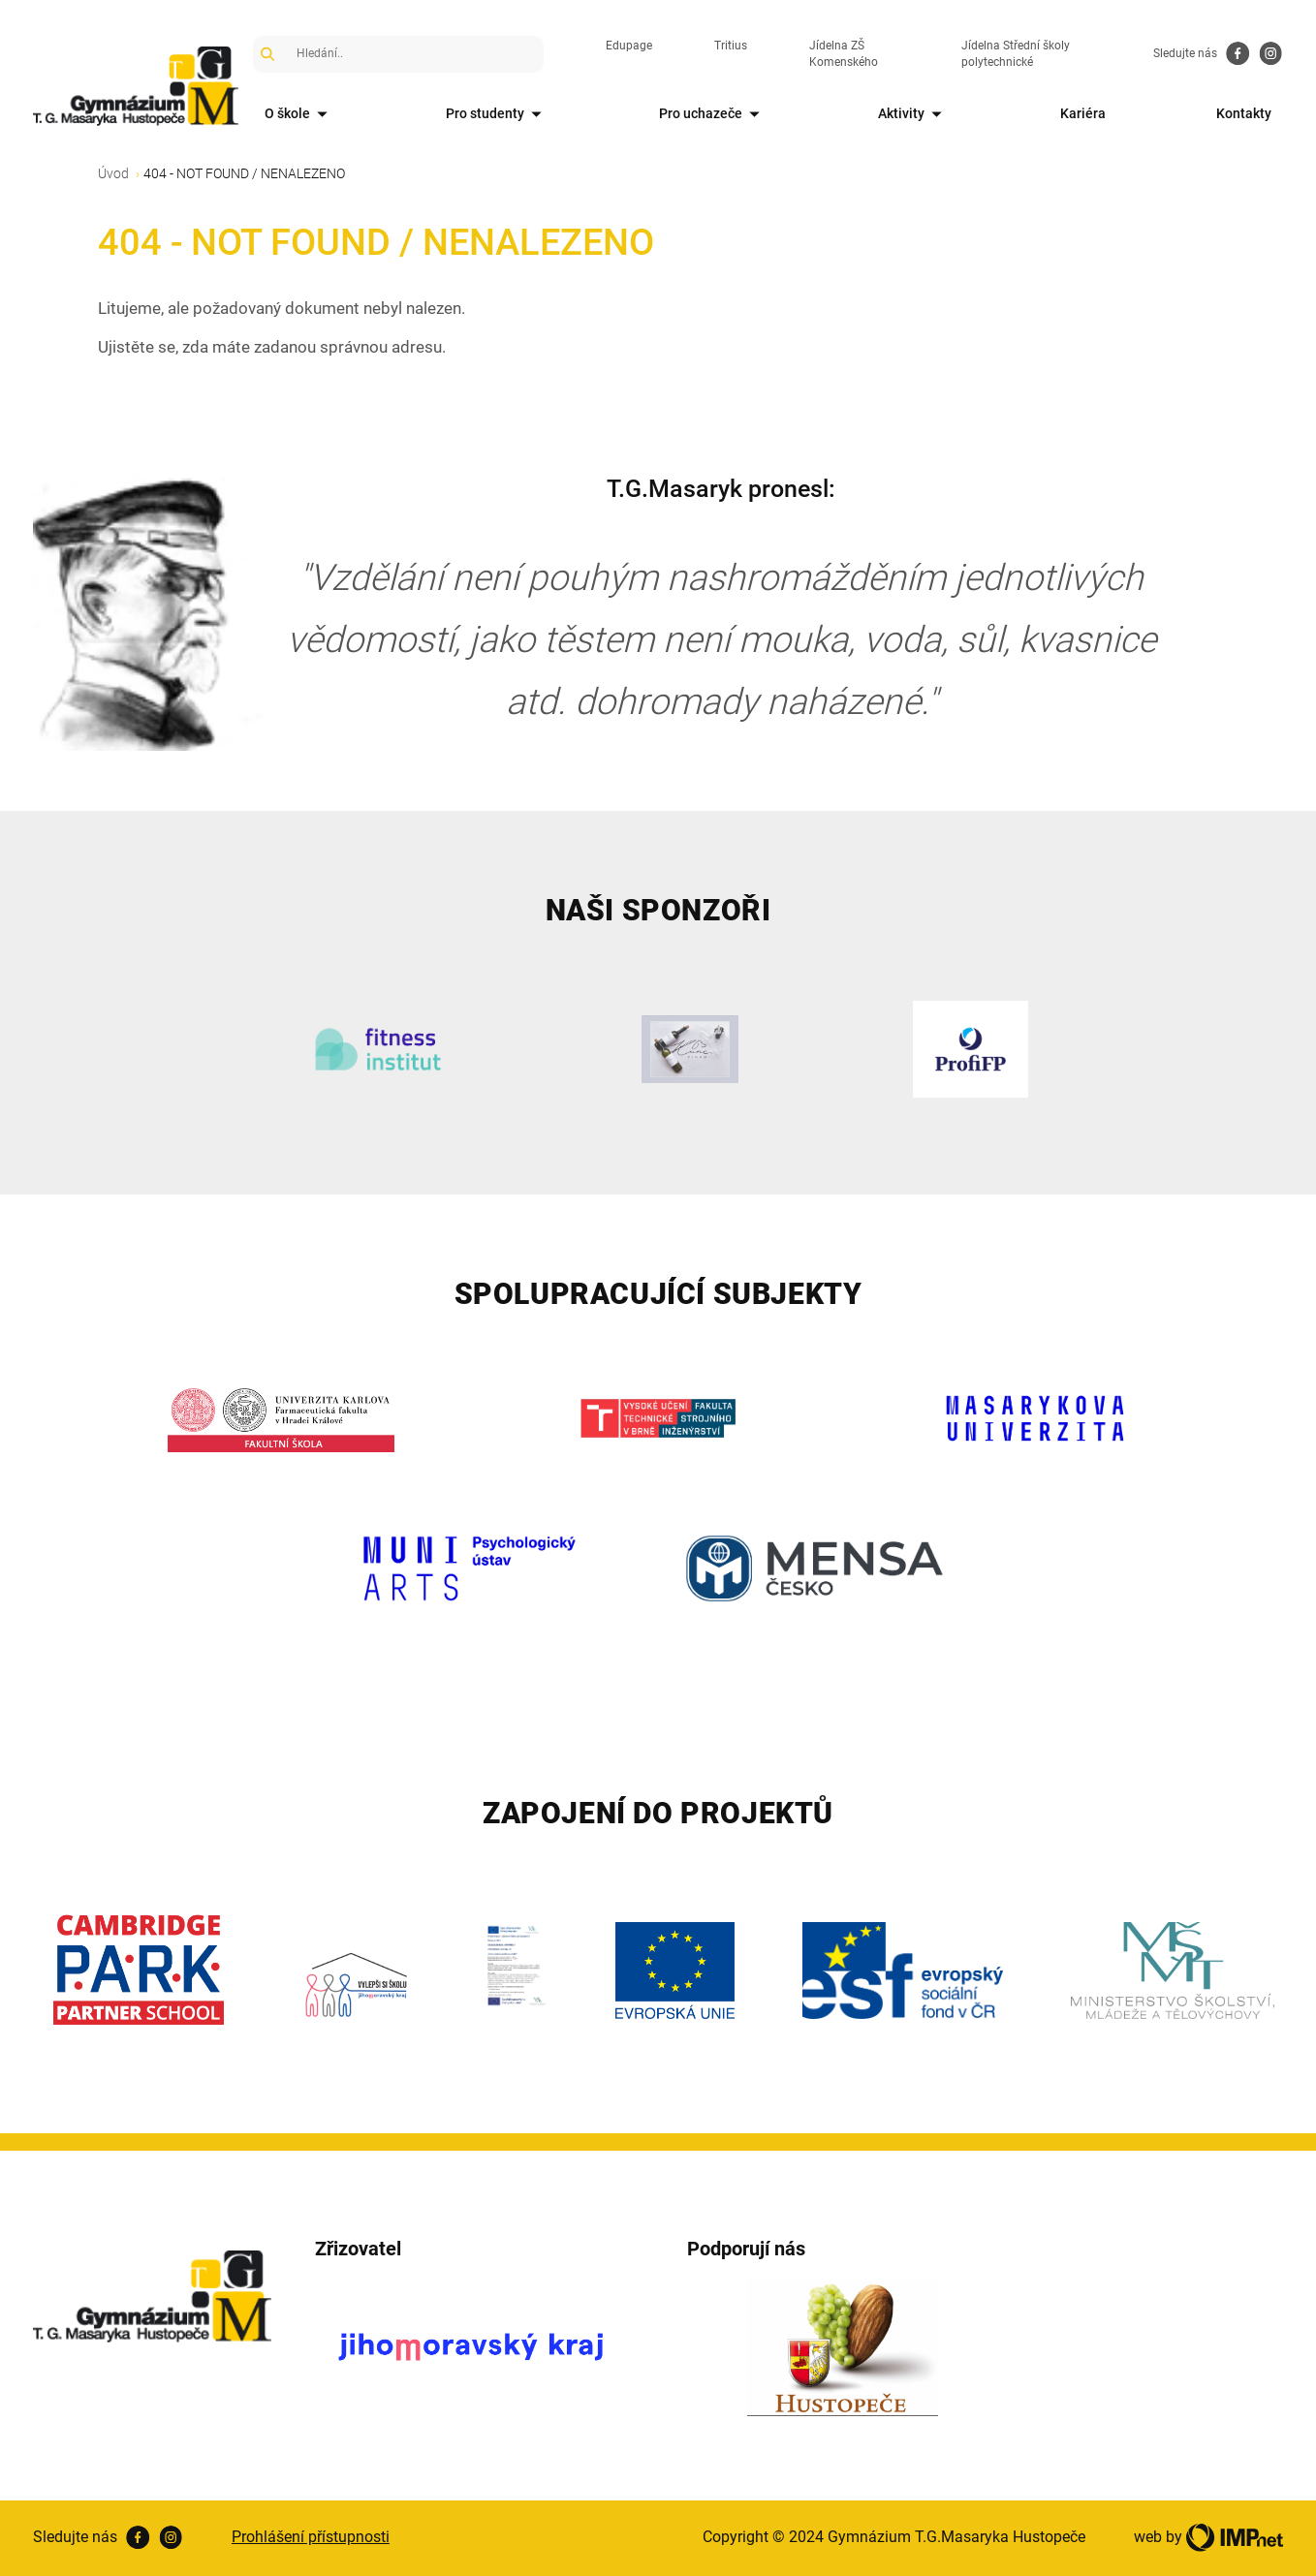 This screenshot has height=2576, width=1316. Describe the element at coordinates (311, 2537) in the screenshot. I see `Prohlášení přístupnosti` at that location.